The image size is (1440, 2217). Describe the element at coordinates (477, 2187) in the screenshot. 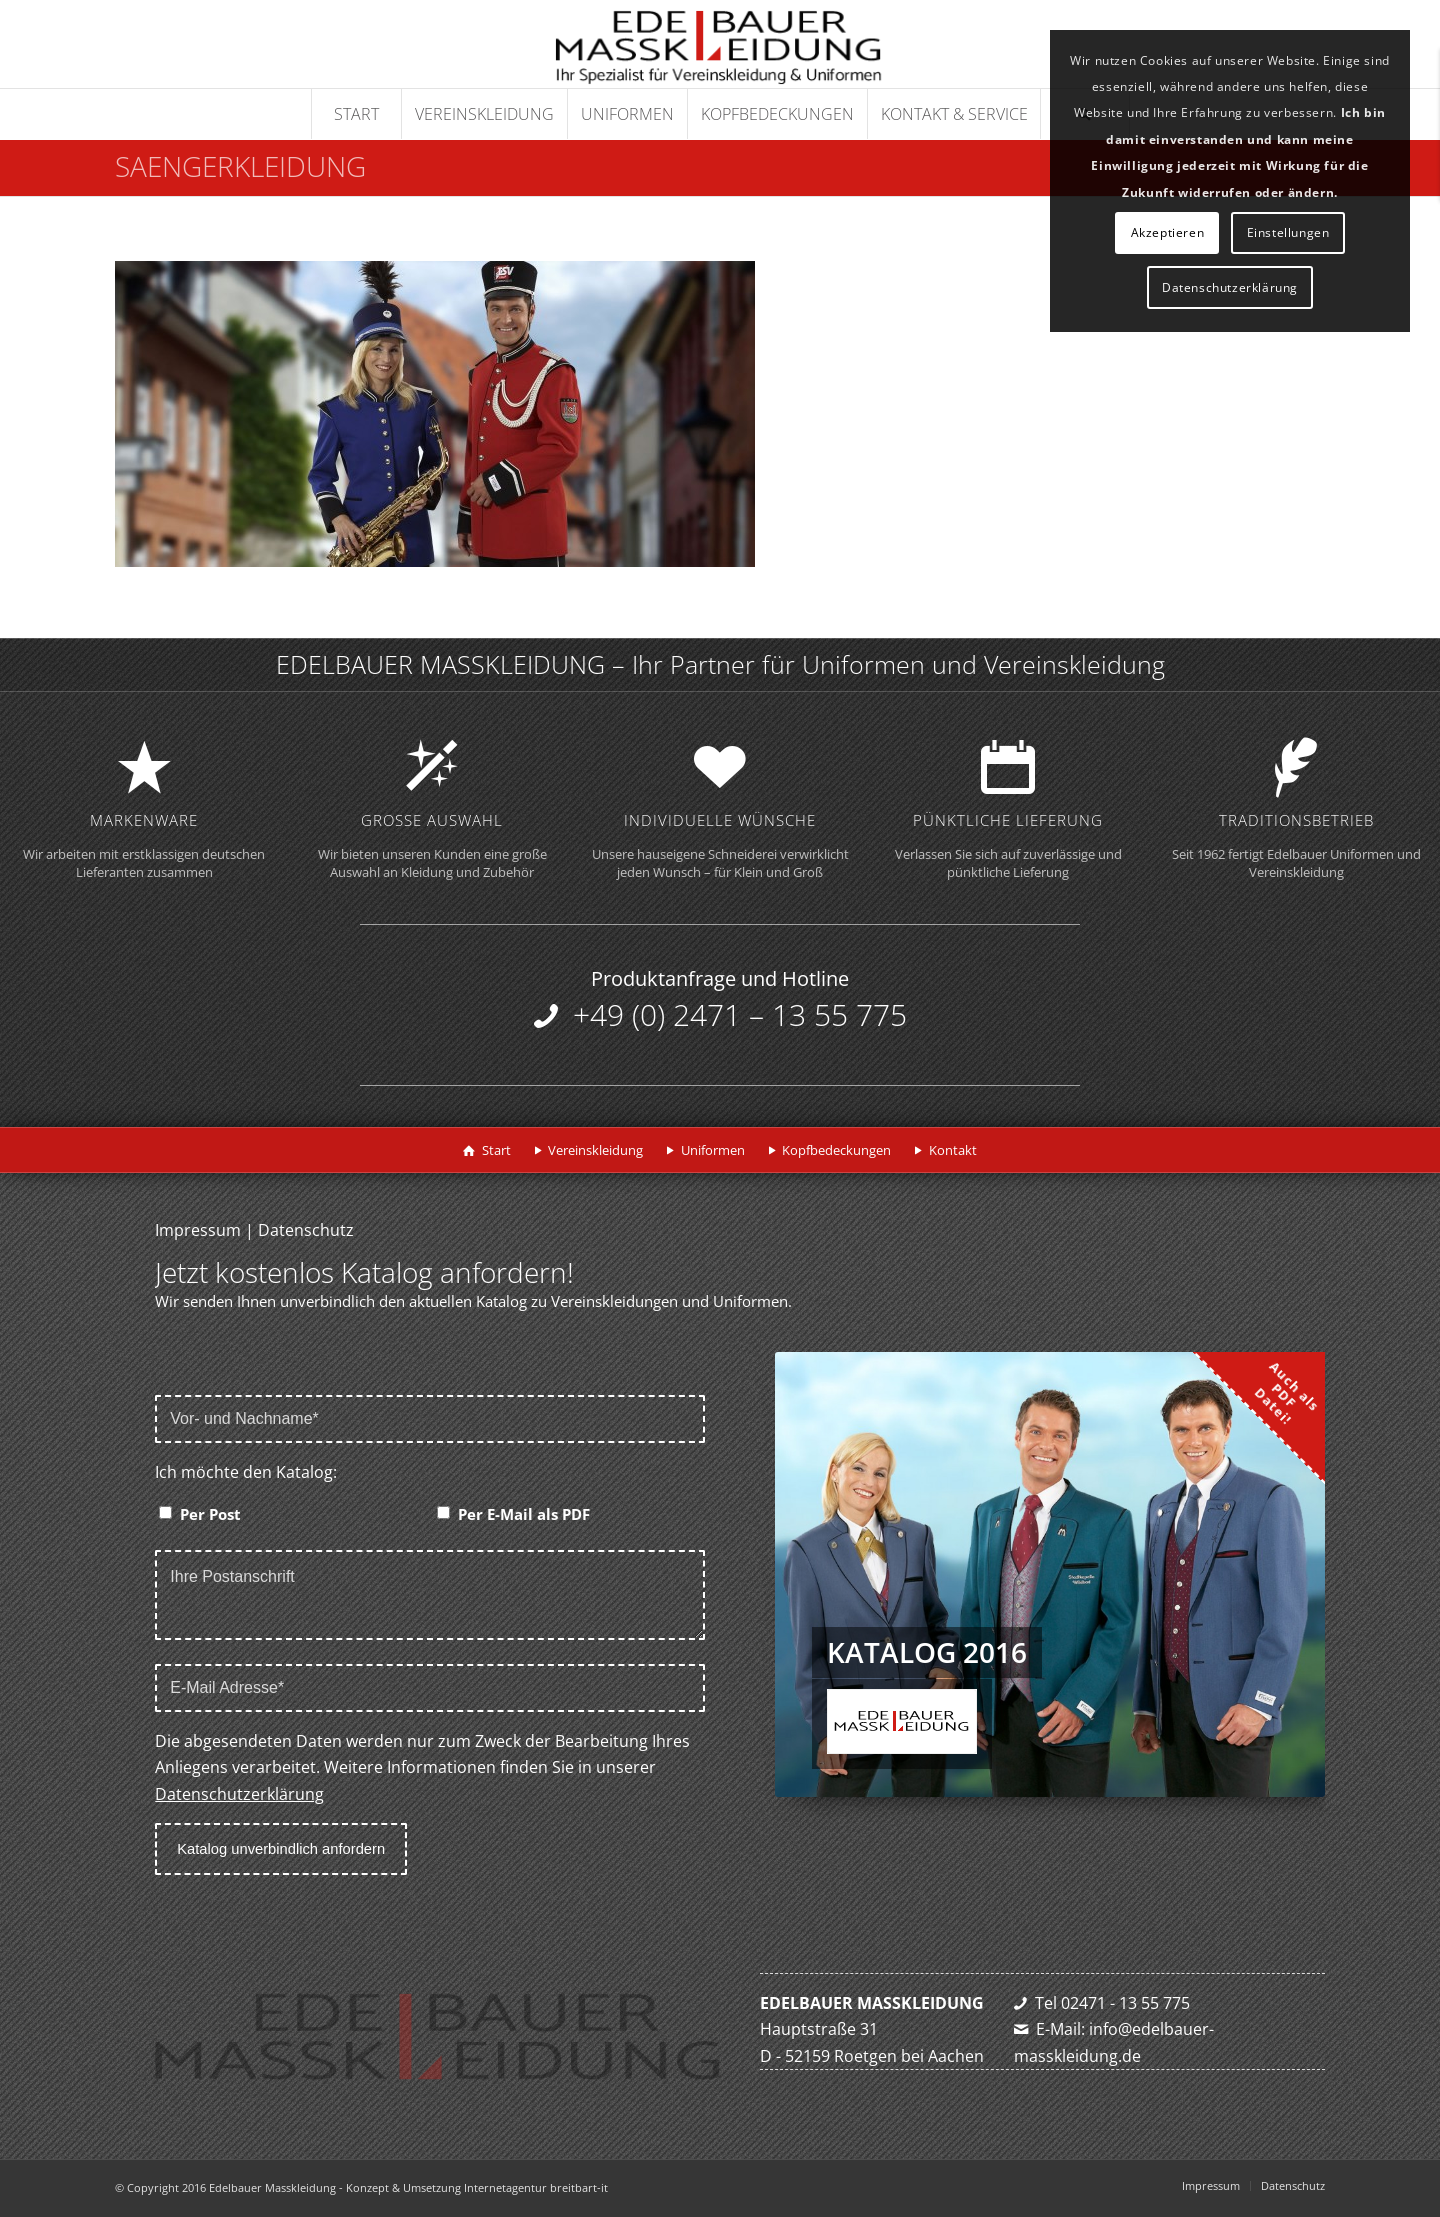

I see `Konzept & Umsetzung Internetagentur breitbart-it` at that location.